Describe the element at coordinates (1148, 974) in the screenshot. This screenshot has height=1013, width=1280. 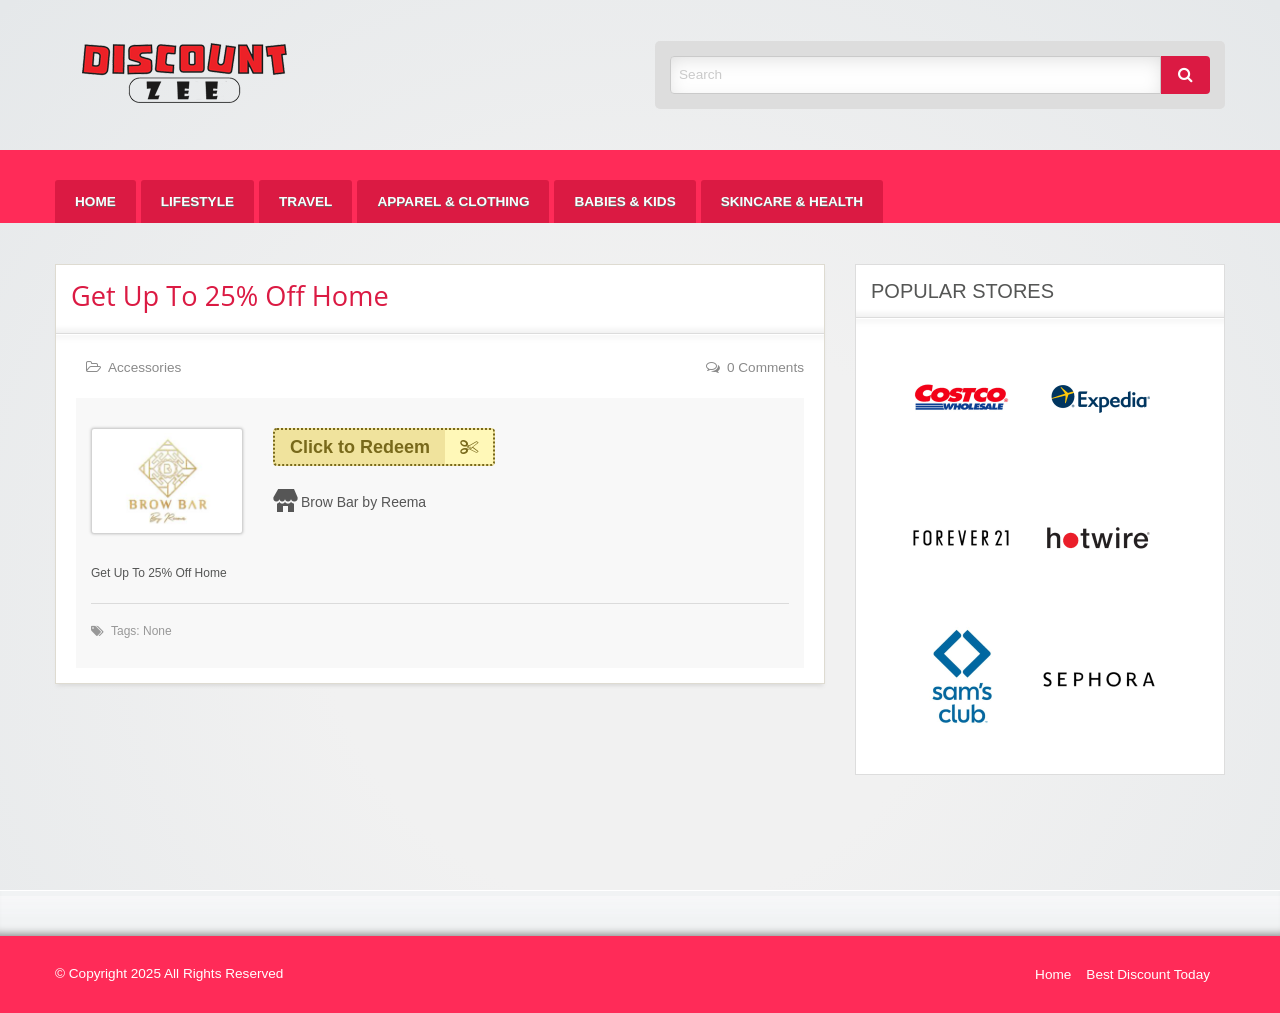
I see `Best Discount Today` at that location.